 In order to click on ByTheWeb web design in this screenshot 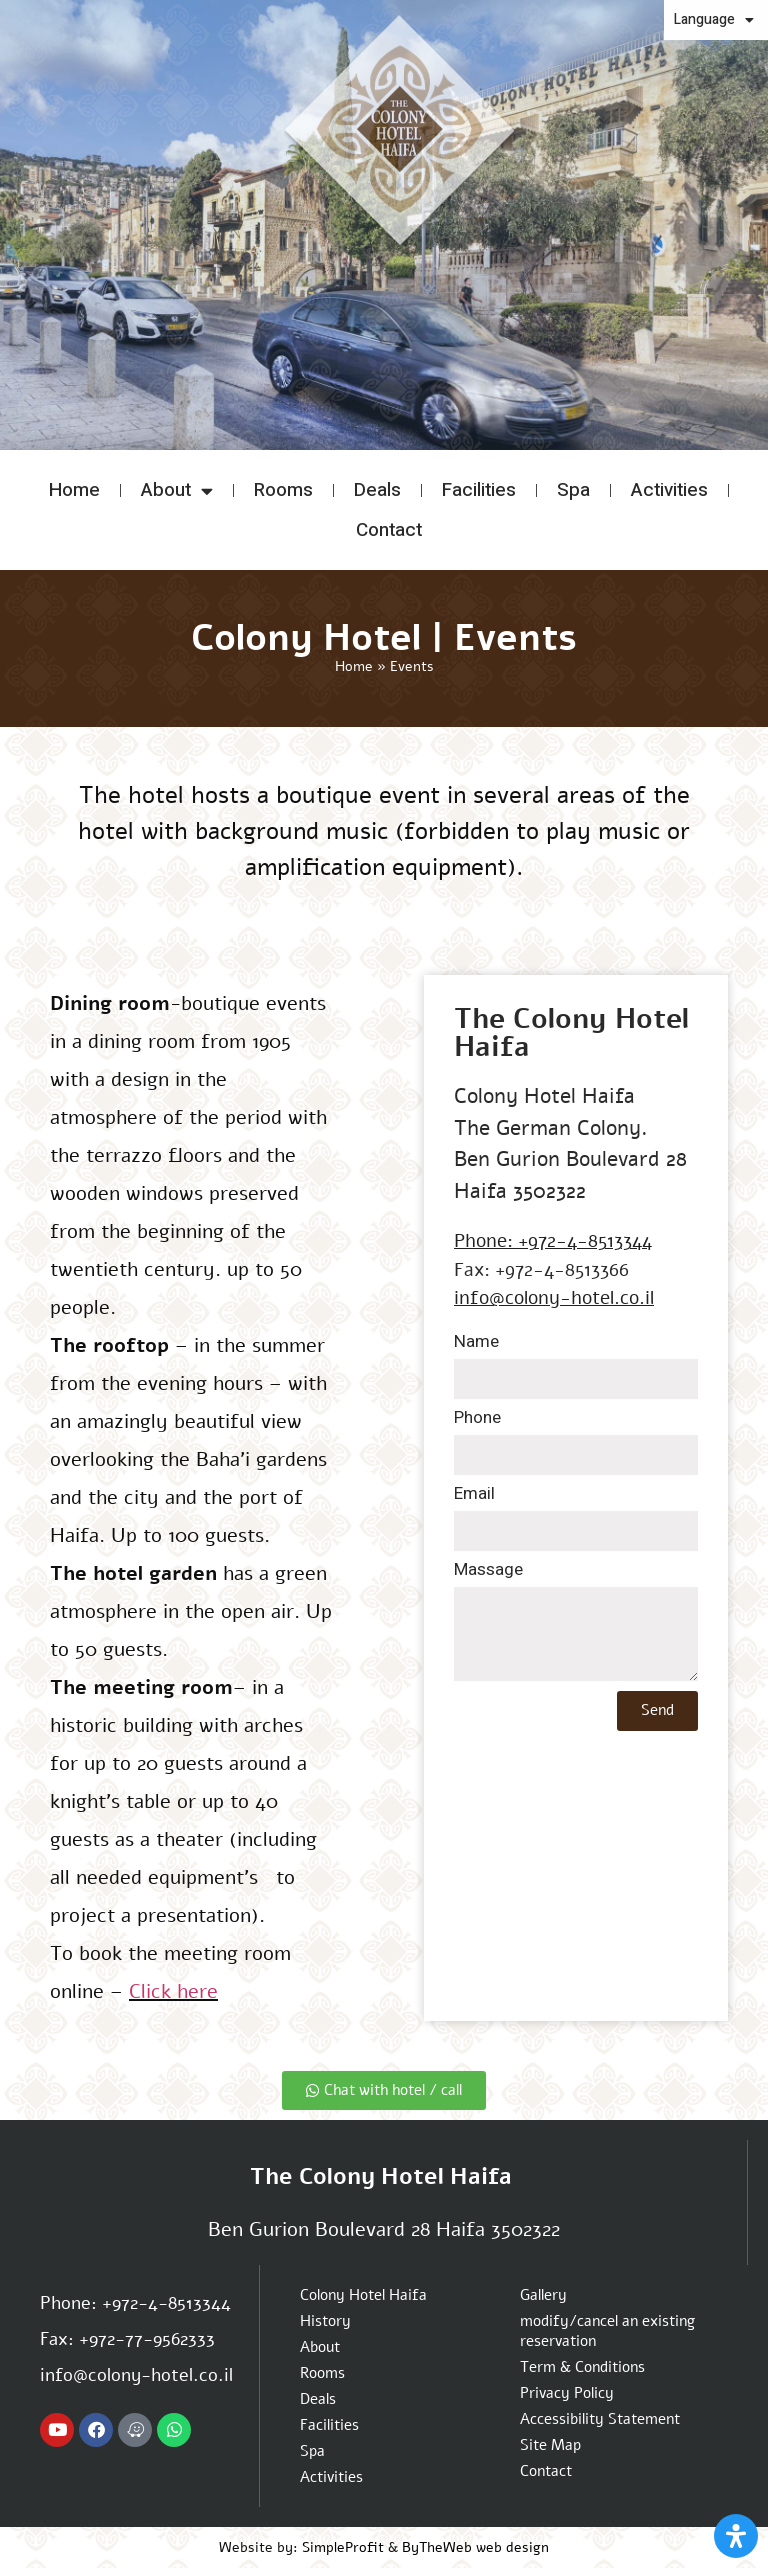, I will do `click(475, 2547)`.